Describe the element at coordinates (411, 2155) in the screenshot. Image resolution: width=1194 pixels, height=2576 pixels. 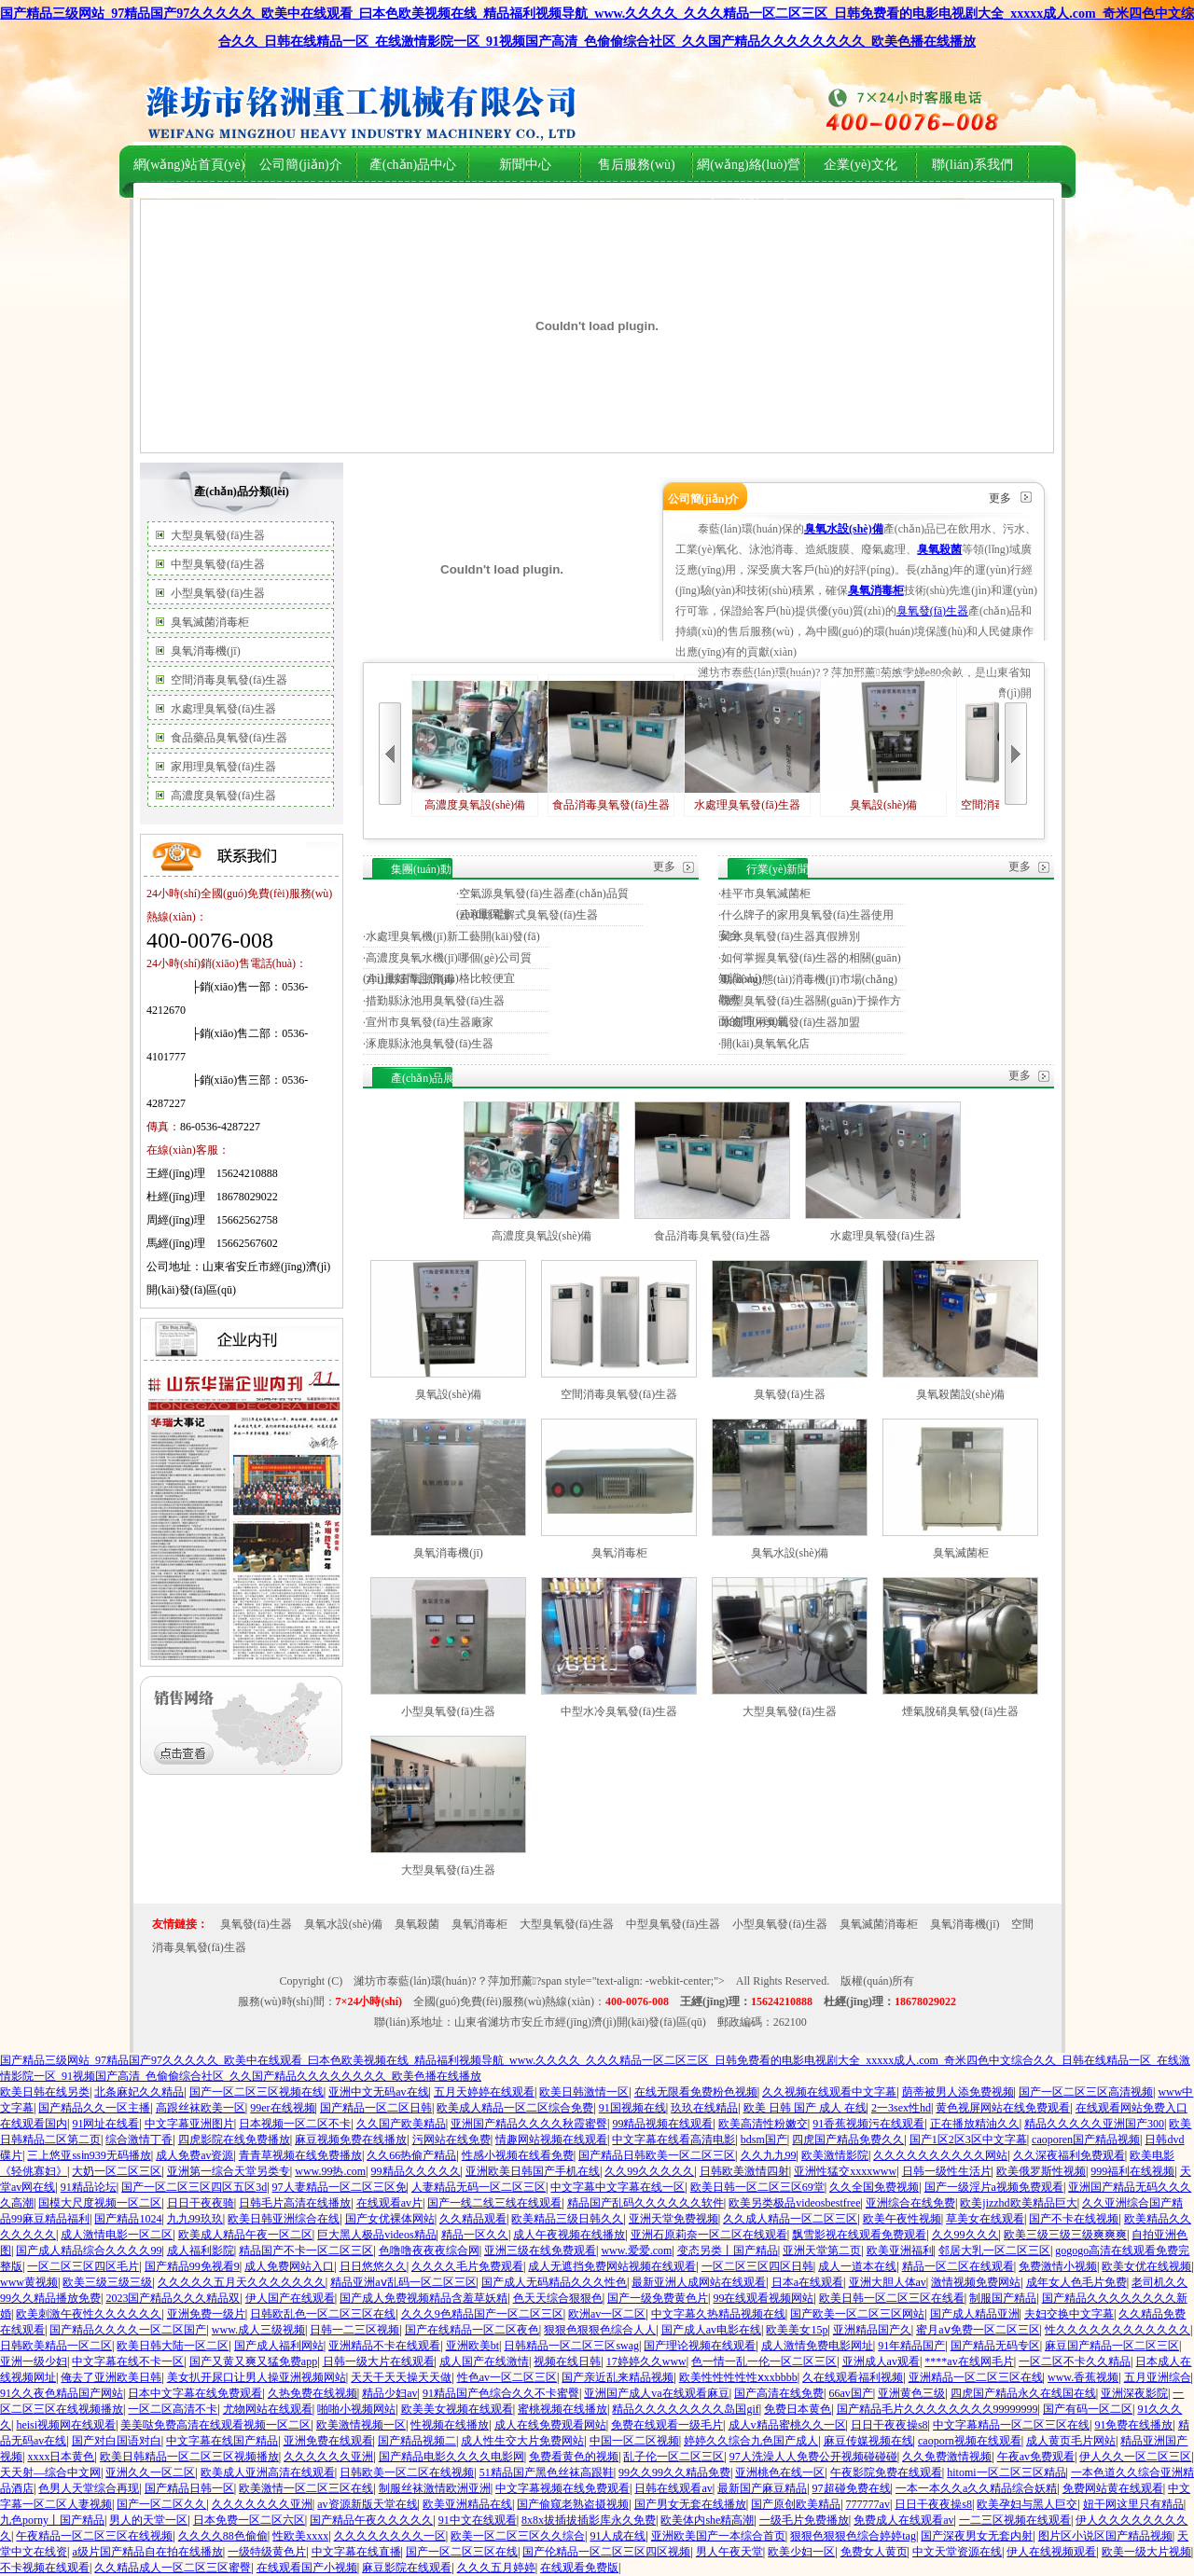
I see `久久66热偷产精品` at that location.